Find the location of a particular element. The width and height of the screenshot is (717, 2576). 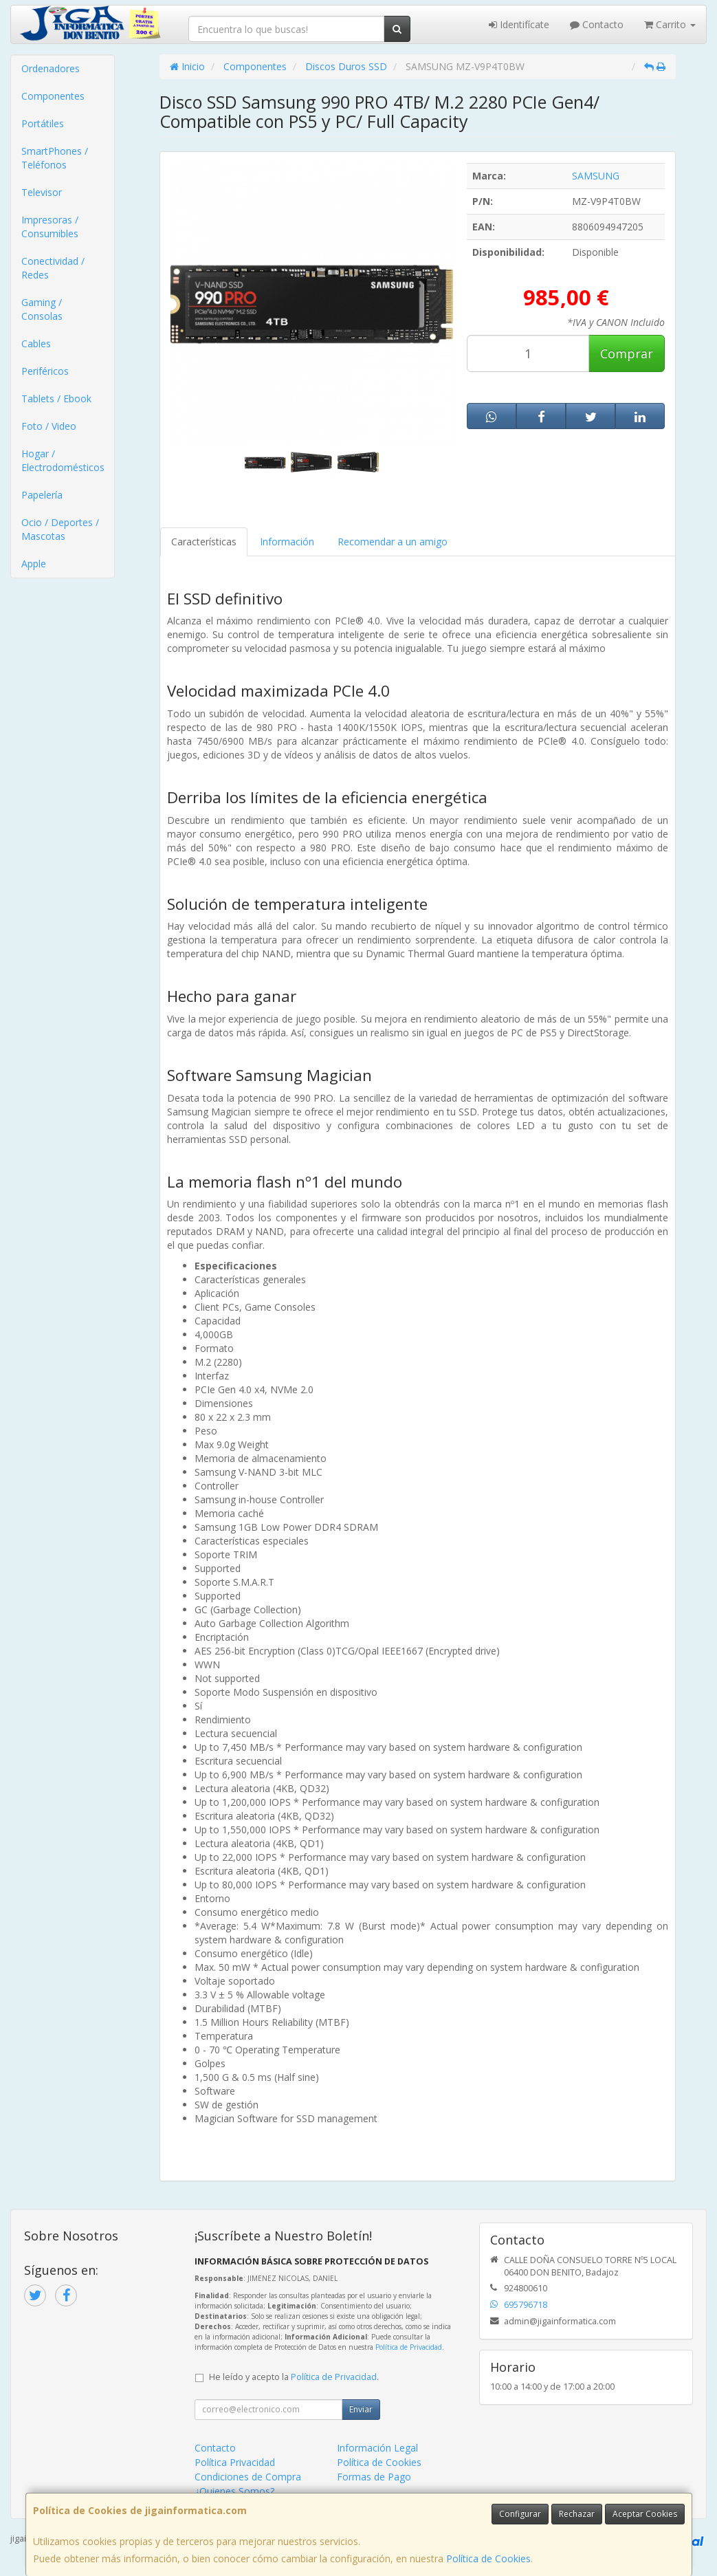

Cables is located at coordinates (36, 343).